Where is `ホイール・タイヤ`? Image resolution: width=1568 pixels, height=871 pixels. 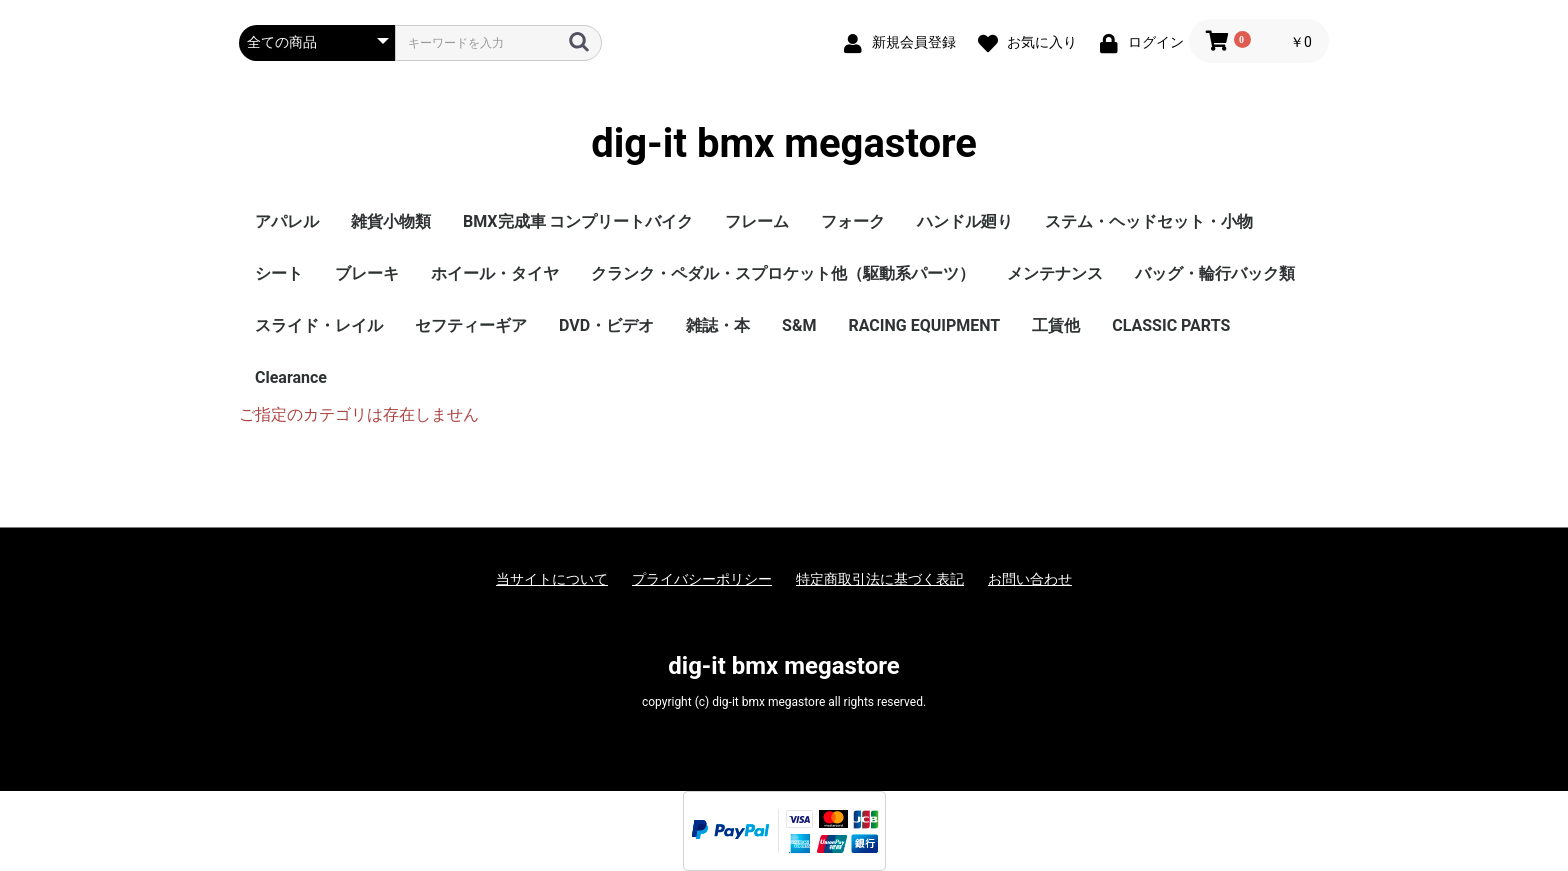 ホイール・タイヤ is located at coordinates (495, 273).